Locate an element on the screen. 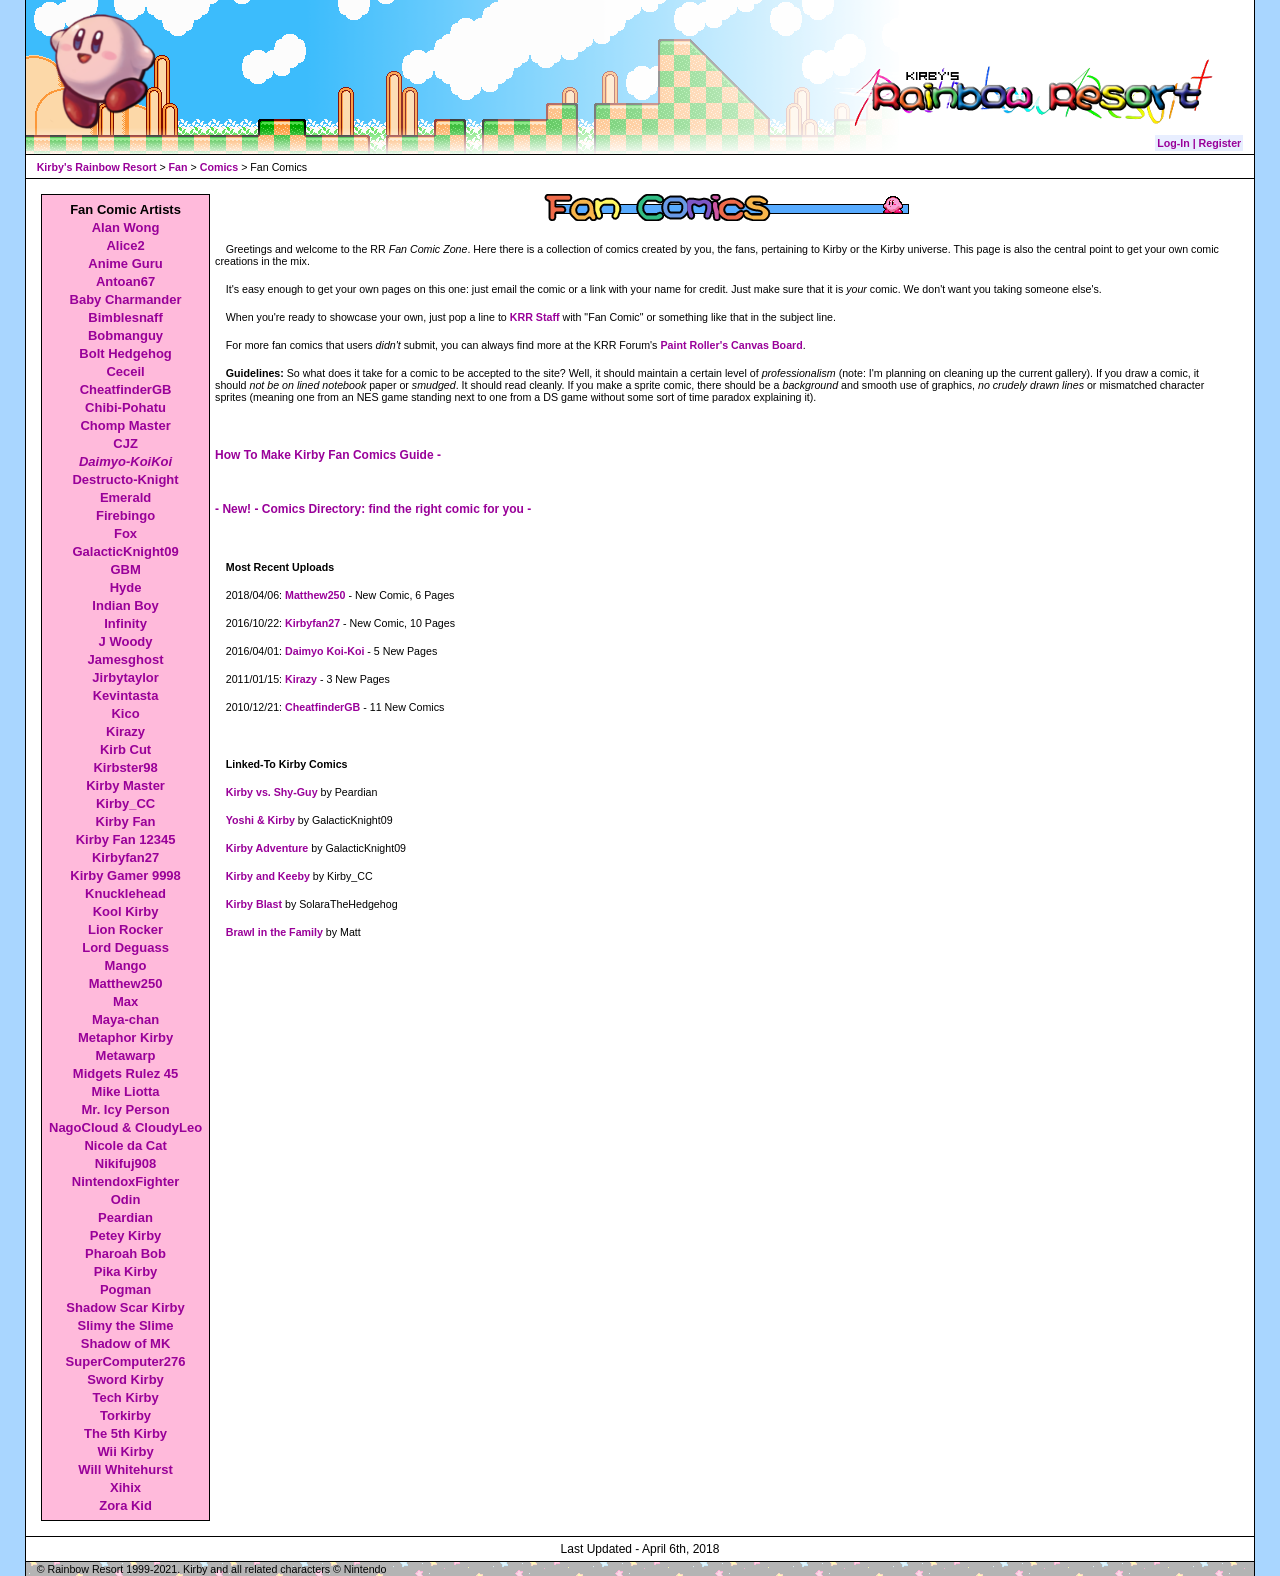 This screenshot has height=1576, width=1280. Kirby Blast is located at coordinates (254, 904).